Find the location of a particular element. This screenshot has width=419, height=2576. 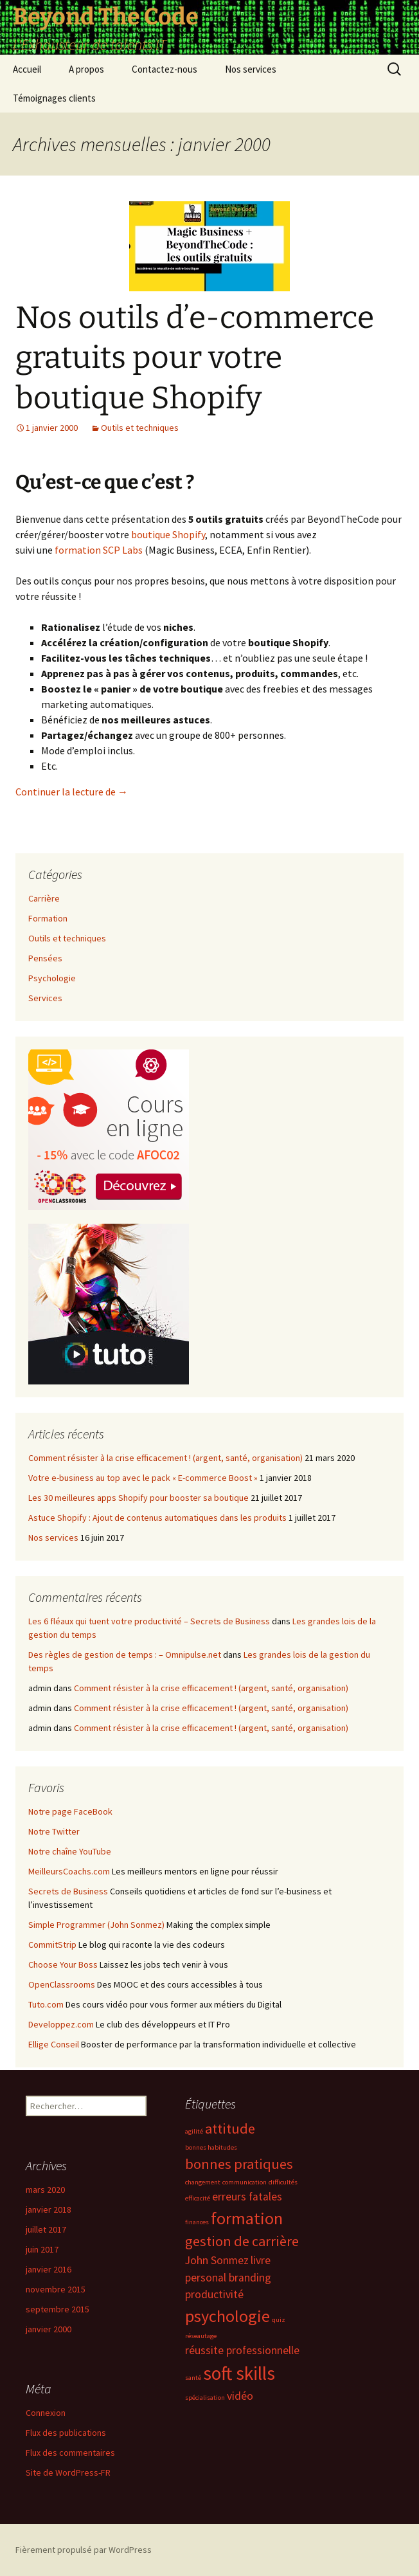

Notre Twitter is located at coordinates (54, 1831).